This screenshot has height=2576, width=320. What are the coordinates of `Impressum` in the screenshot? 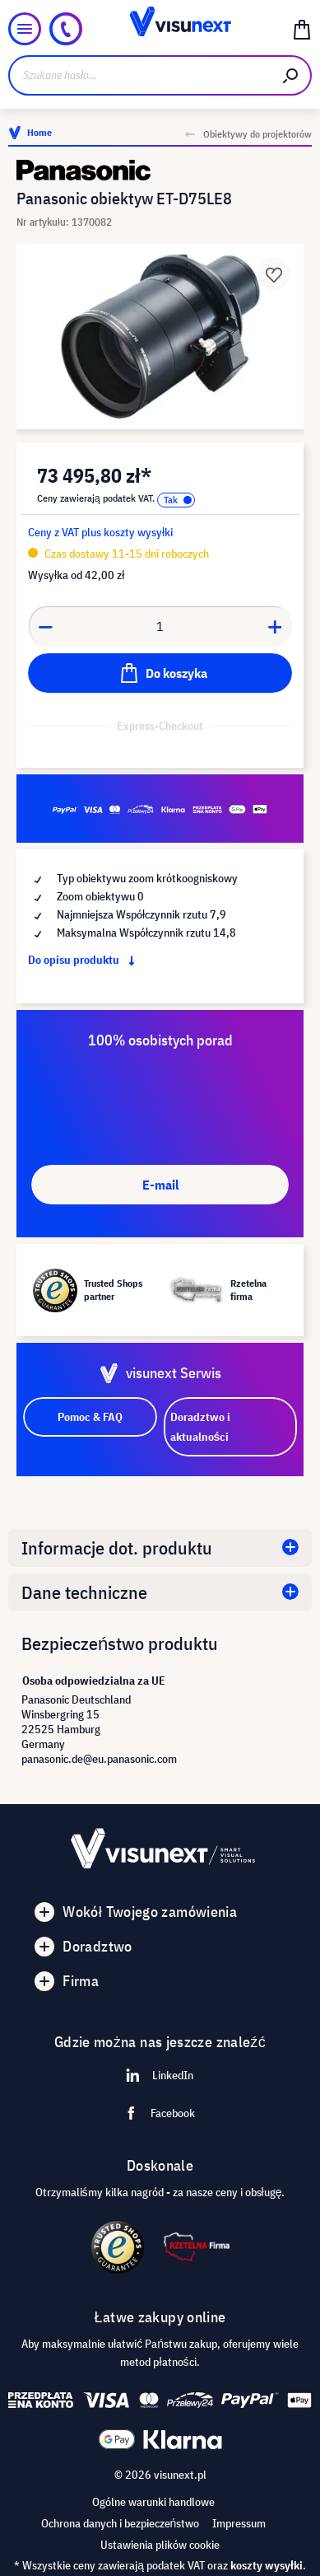 It's located at (239, 2523).